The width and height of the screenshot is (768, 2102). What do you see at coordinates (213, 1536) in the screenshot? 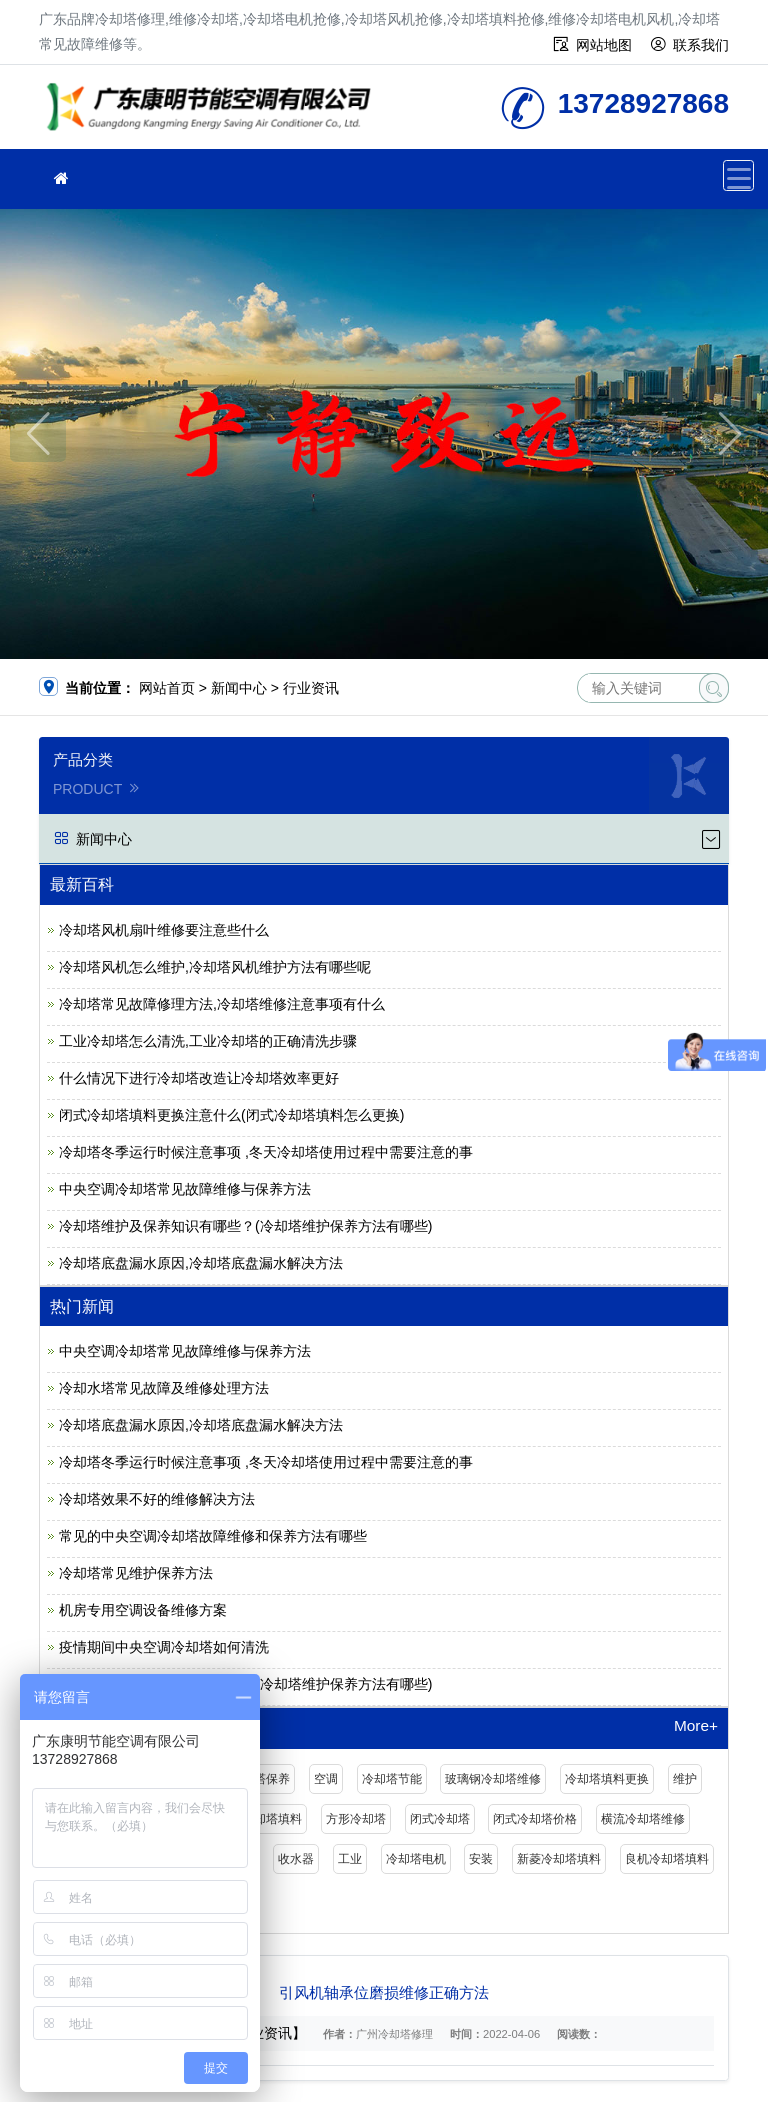
I see `常见的中央空调冷却塔故障维修和保养方法有哪些` at bounding box center [213, 1536].